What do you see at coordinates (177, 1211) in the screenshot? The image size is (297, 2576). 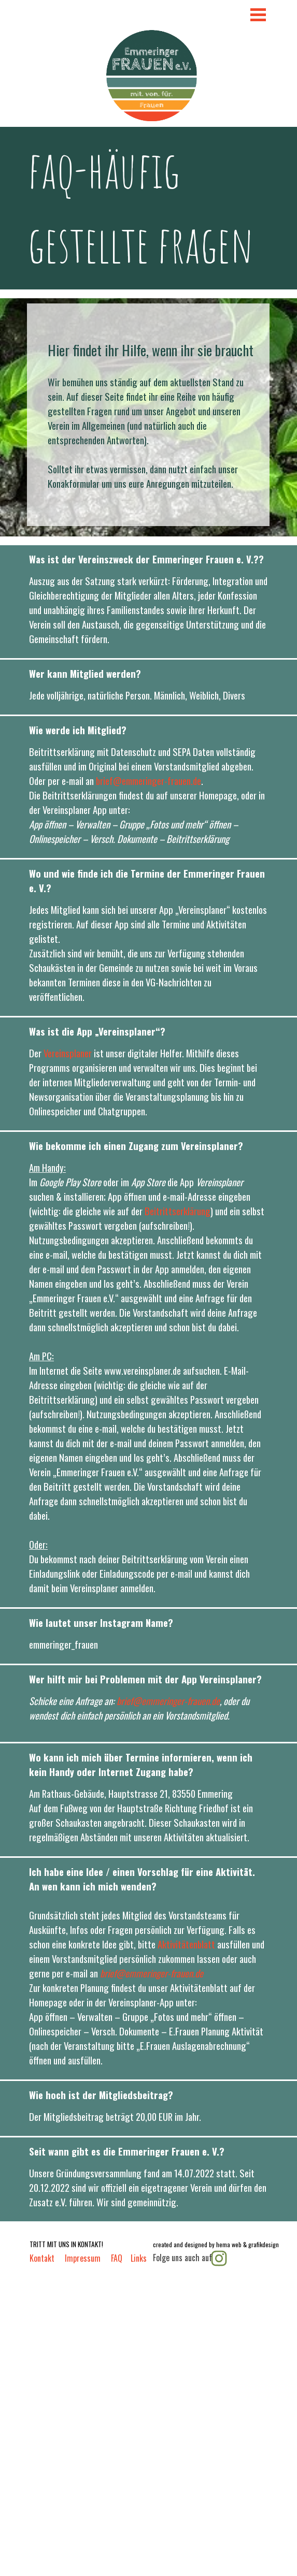 I see `Beitrittserklärung` at bounding box center [177, 1211].